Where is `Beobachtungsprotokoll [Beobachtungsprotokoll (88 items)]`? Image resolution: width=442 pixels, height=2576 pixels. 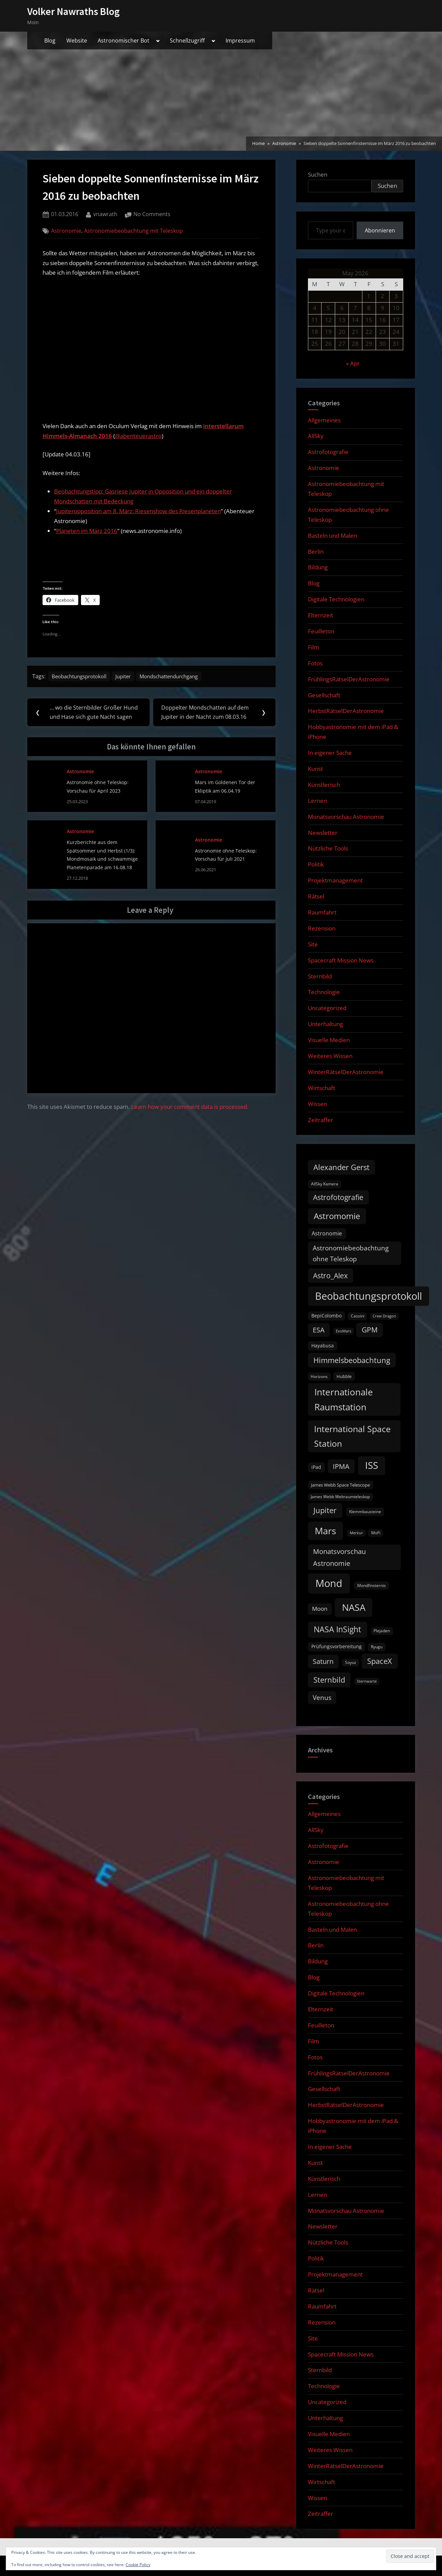
Beobachtungsprotokoll [Beobachtungsprotokoll (88 items)] is located at coordinates (368, 1295).